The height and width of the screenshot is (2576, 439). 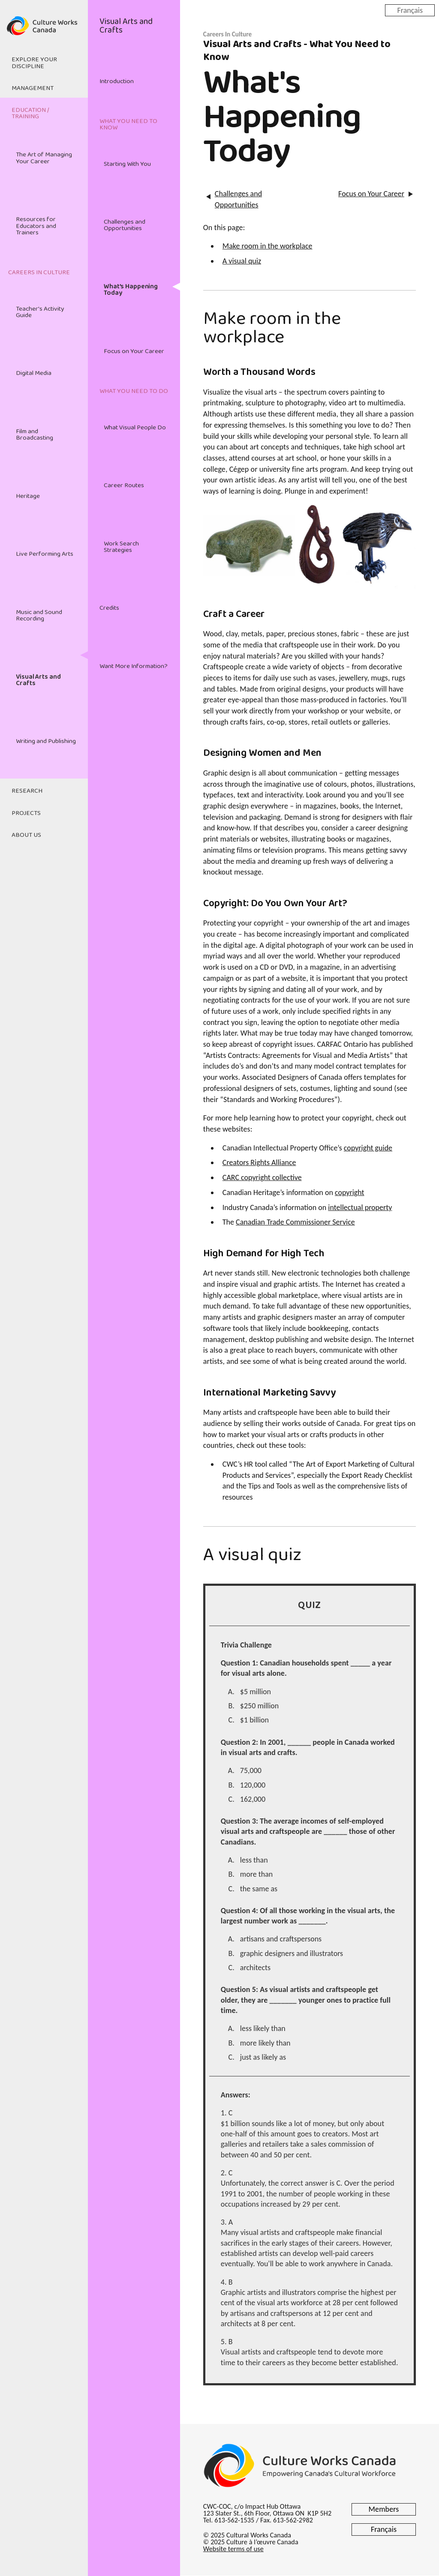 What do you see at coordinates (44, 554) in the screenshot?
I see `Live Performing Arts` at bounding box center [44, 554].